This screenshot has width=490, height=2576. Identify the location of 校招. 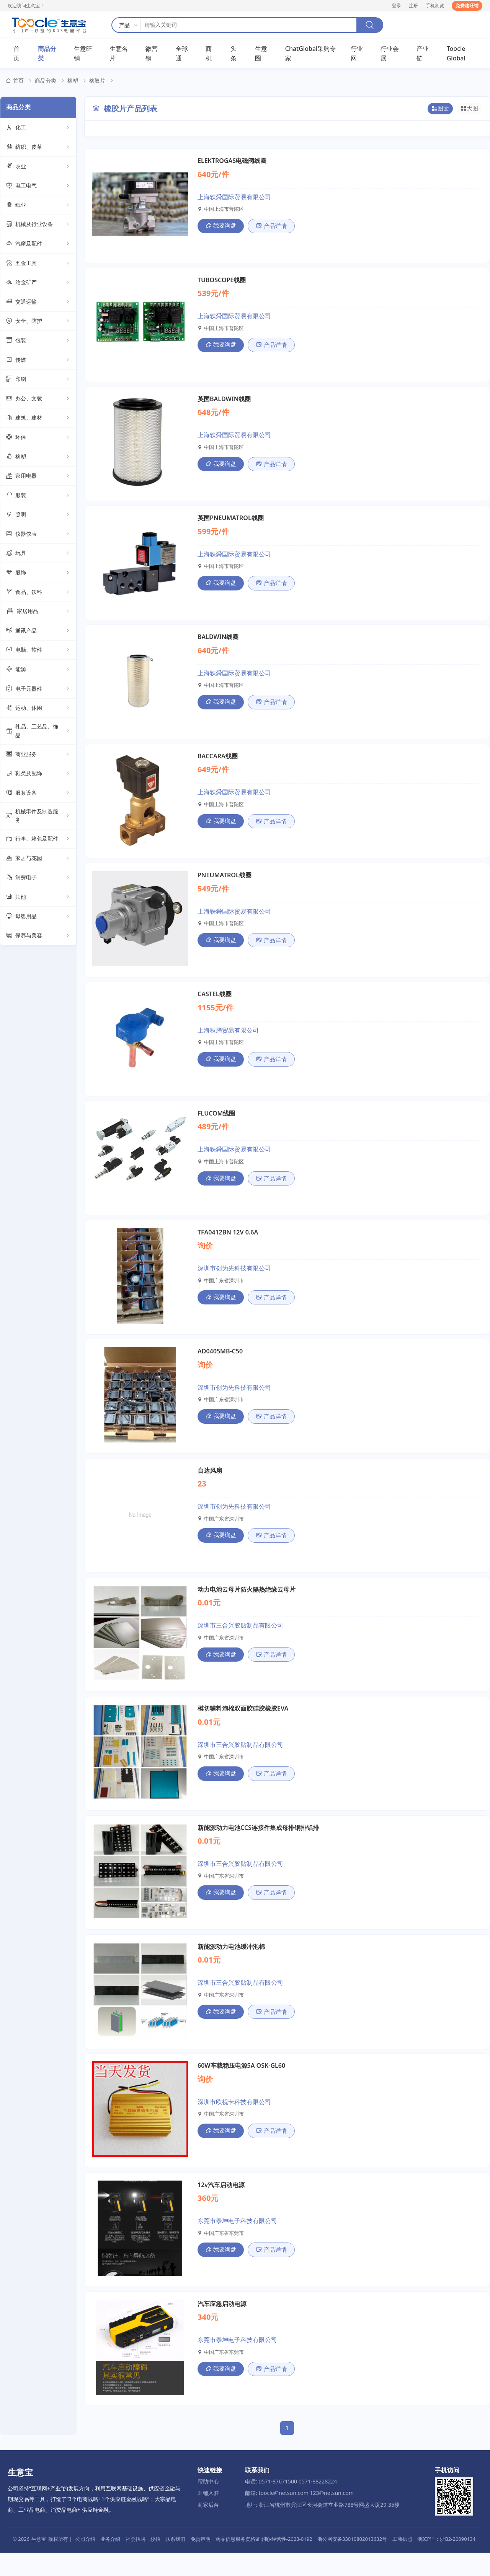
(155, 2562).